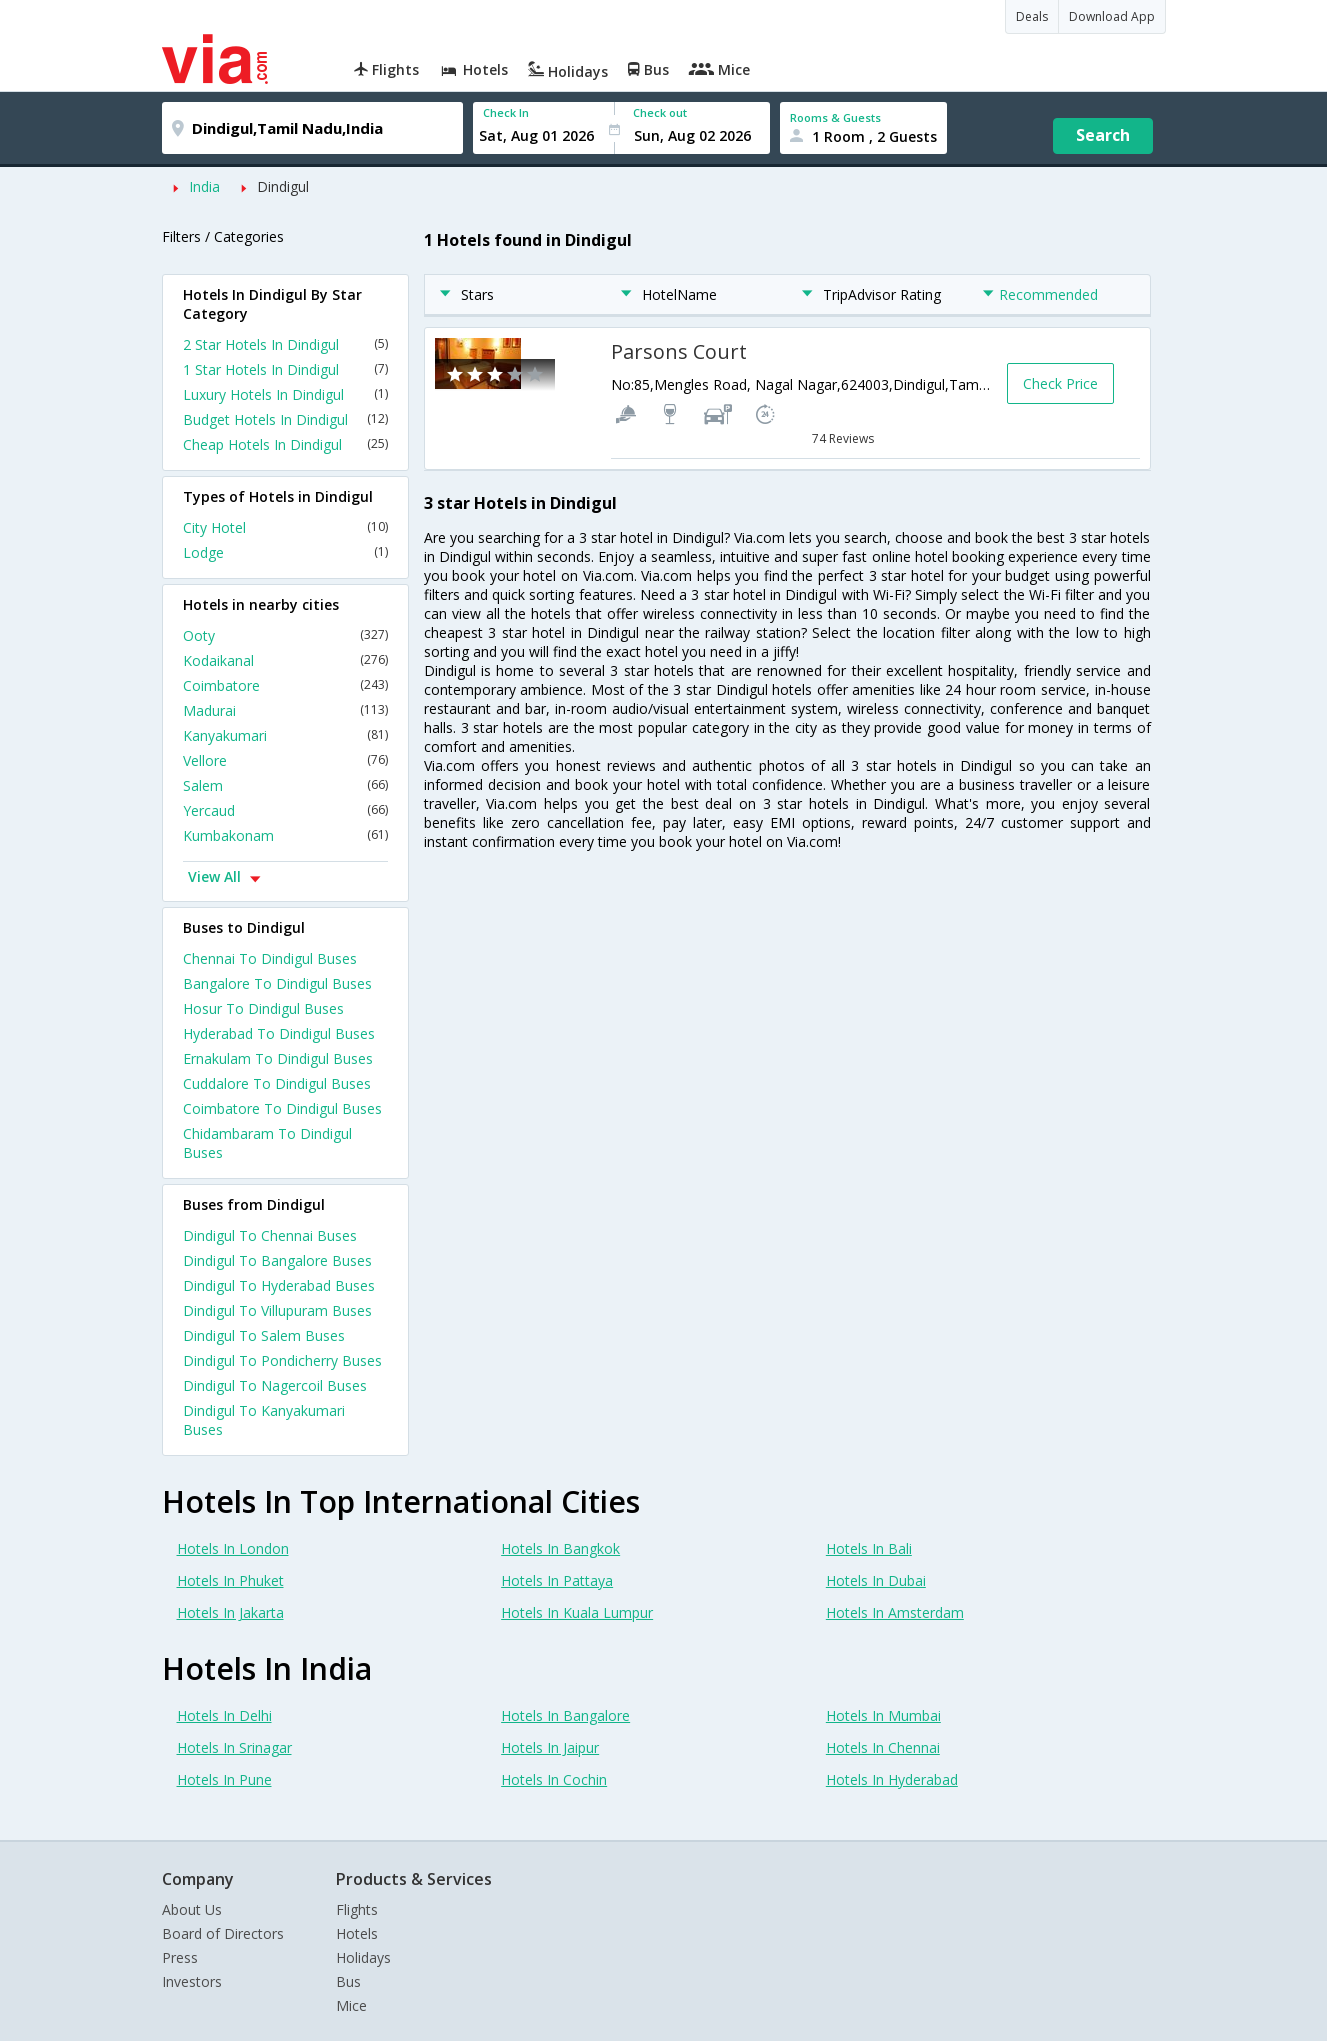 This screenshot has height=2041, width=1327. Describe the element at coordinates (357, 1933) in the screenshot. I see `Hotels` at that location.